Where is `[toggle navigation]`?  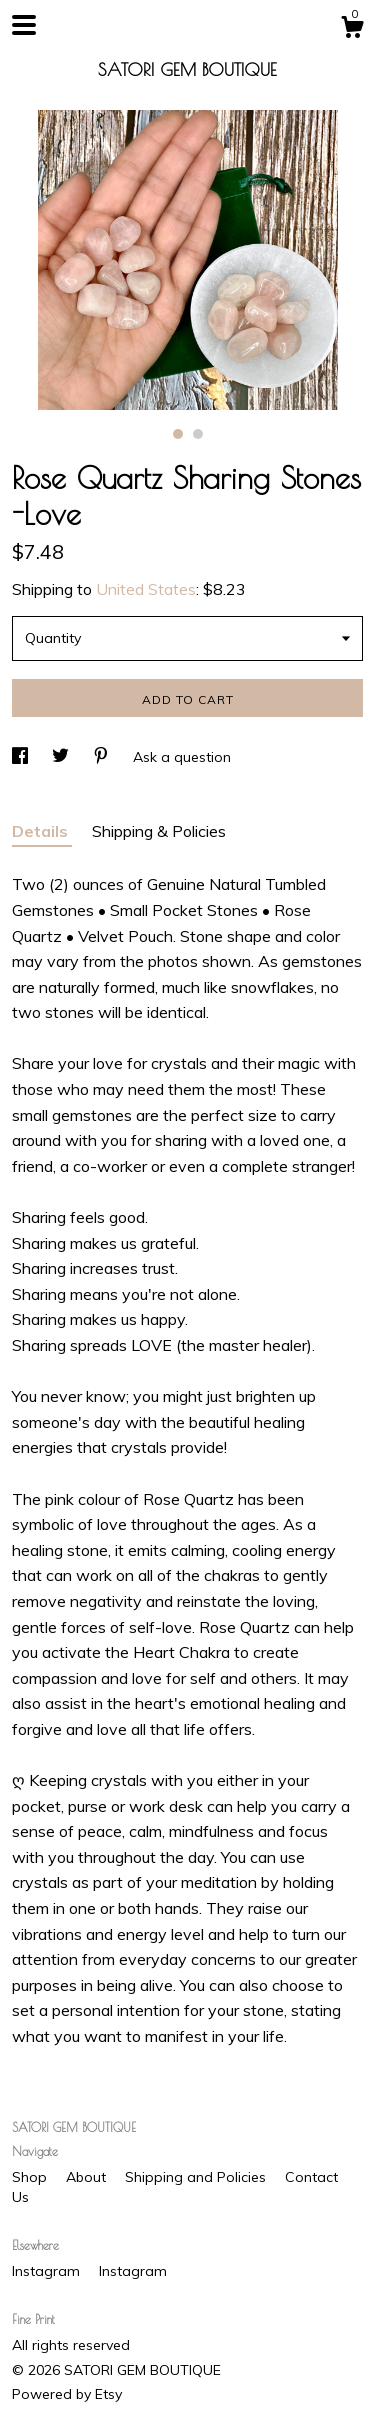 [toggle navigation] is located at coordinates (24, 25).